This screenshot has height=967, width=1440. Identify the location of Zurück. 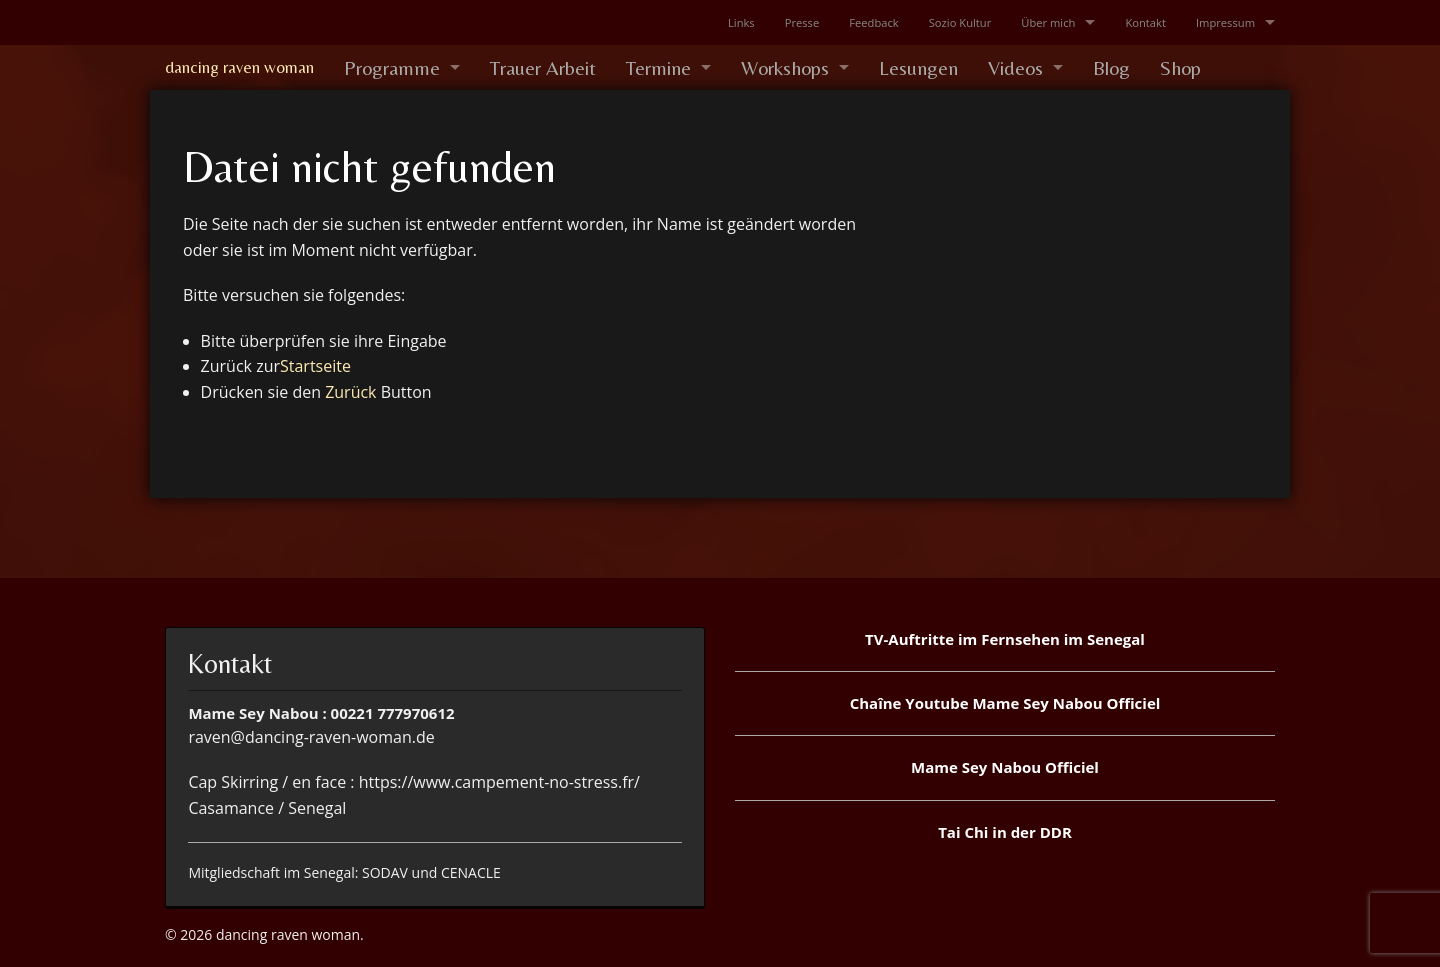
(350, 392).